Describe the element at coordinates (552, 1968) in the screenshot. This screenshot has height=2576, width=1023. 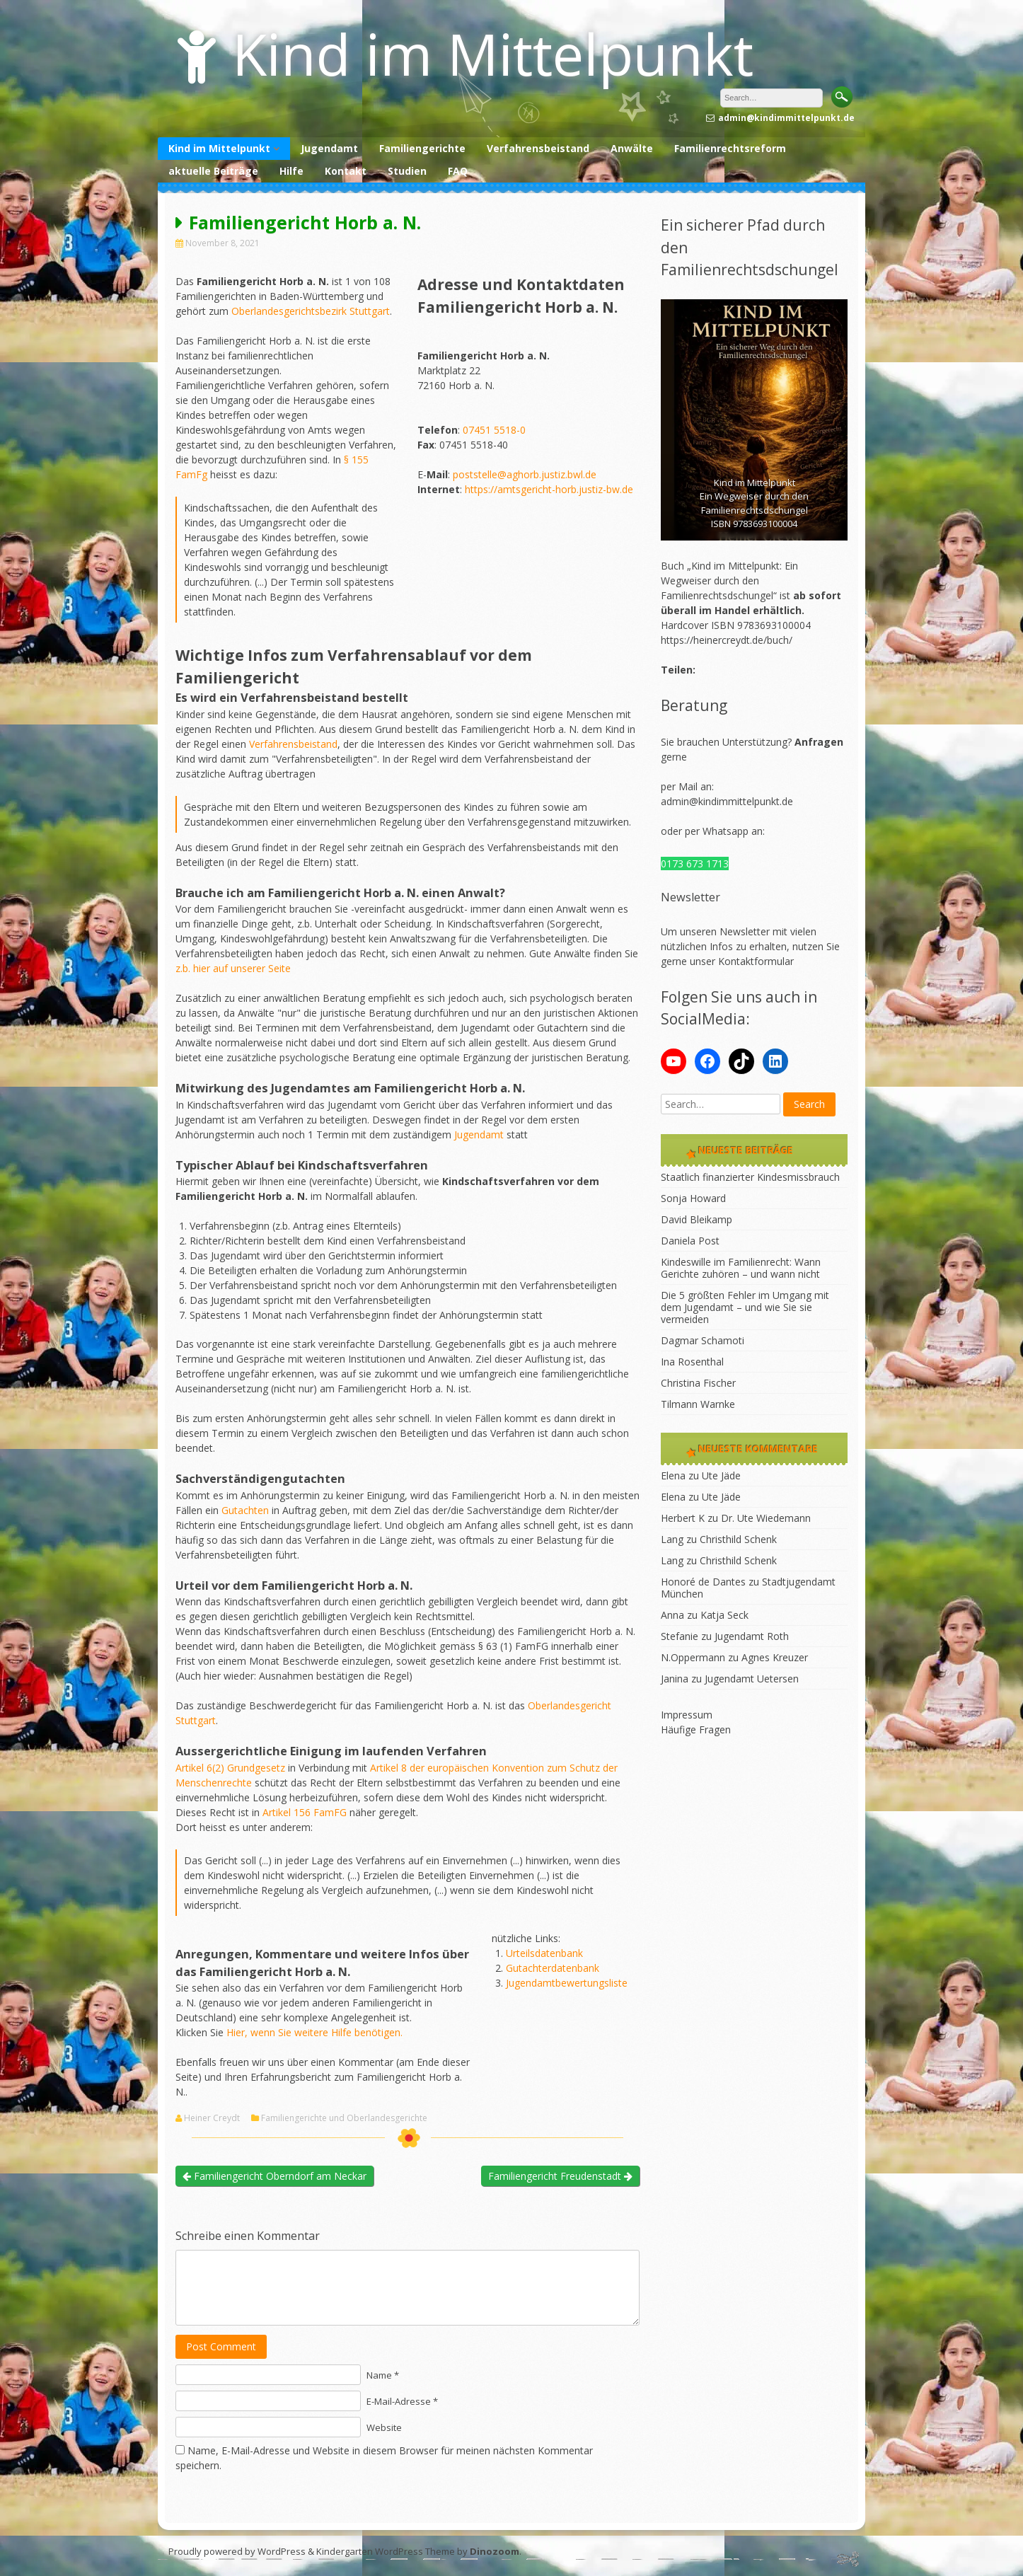
I see `Gutachterdatenbank` at that location.